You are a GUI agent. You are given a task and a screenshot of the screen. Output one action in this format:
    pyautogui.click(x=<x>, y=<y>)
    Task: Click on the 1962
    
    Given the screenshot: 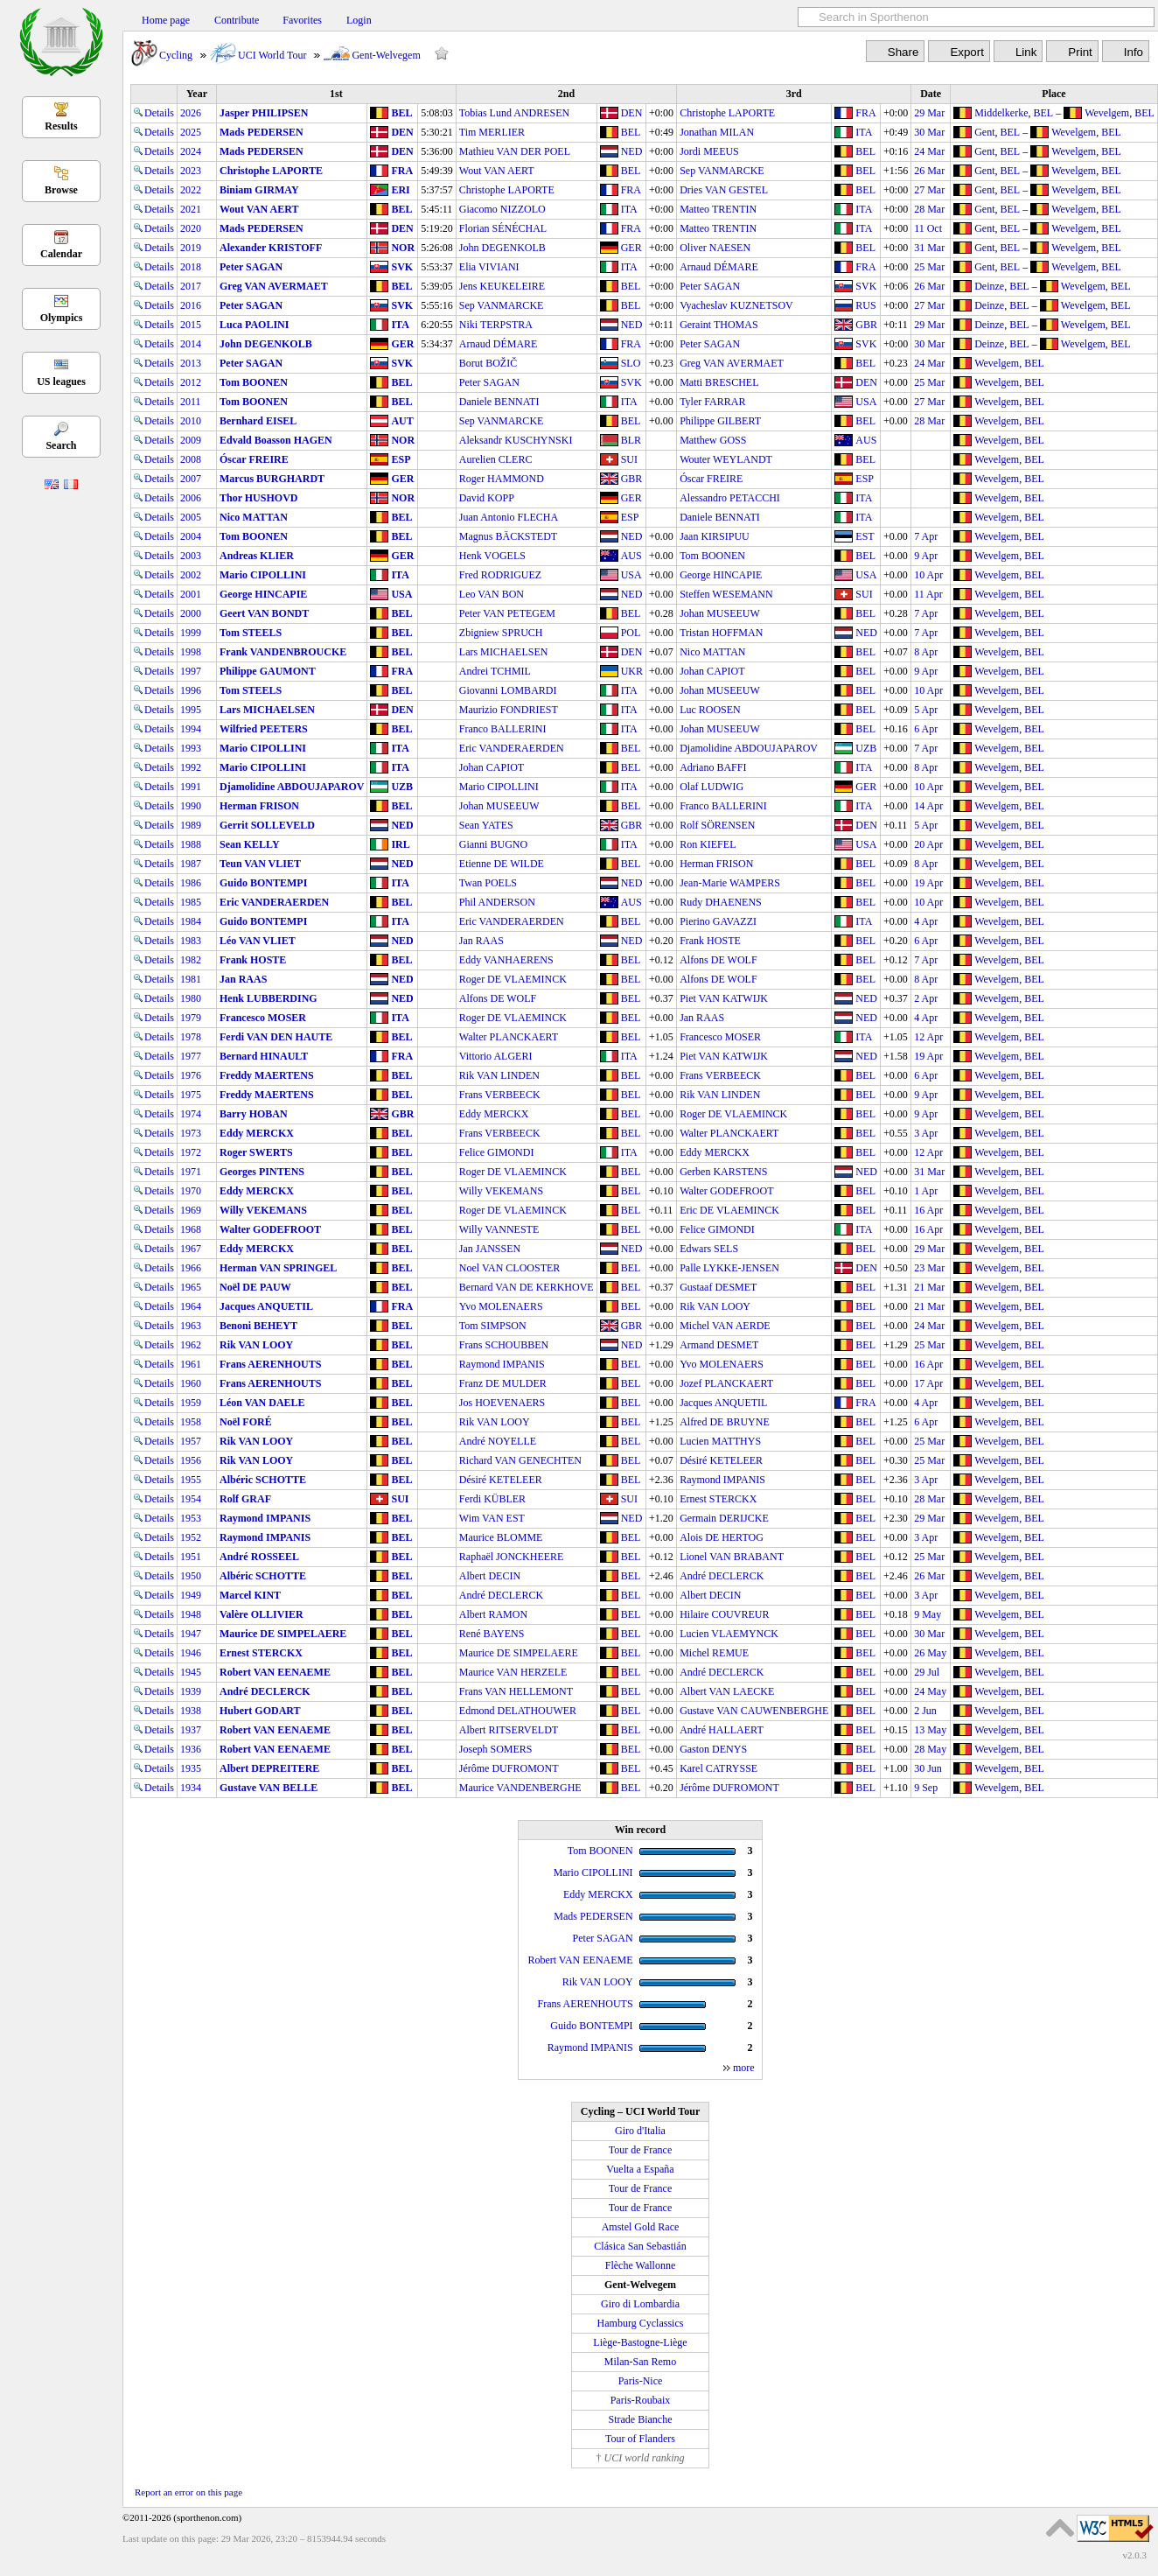 What is the action you would take?
    pyautogui.click(x=190, y=1345)
    